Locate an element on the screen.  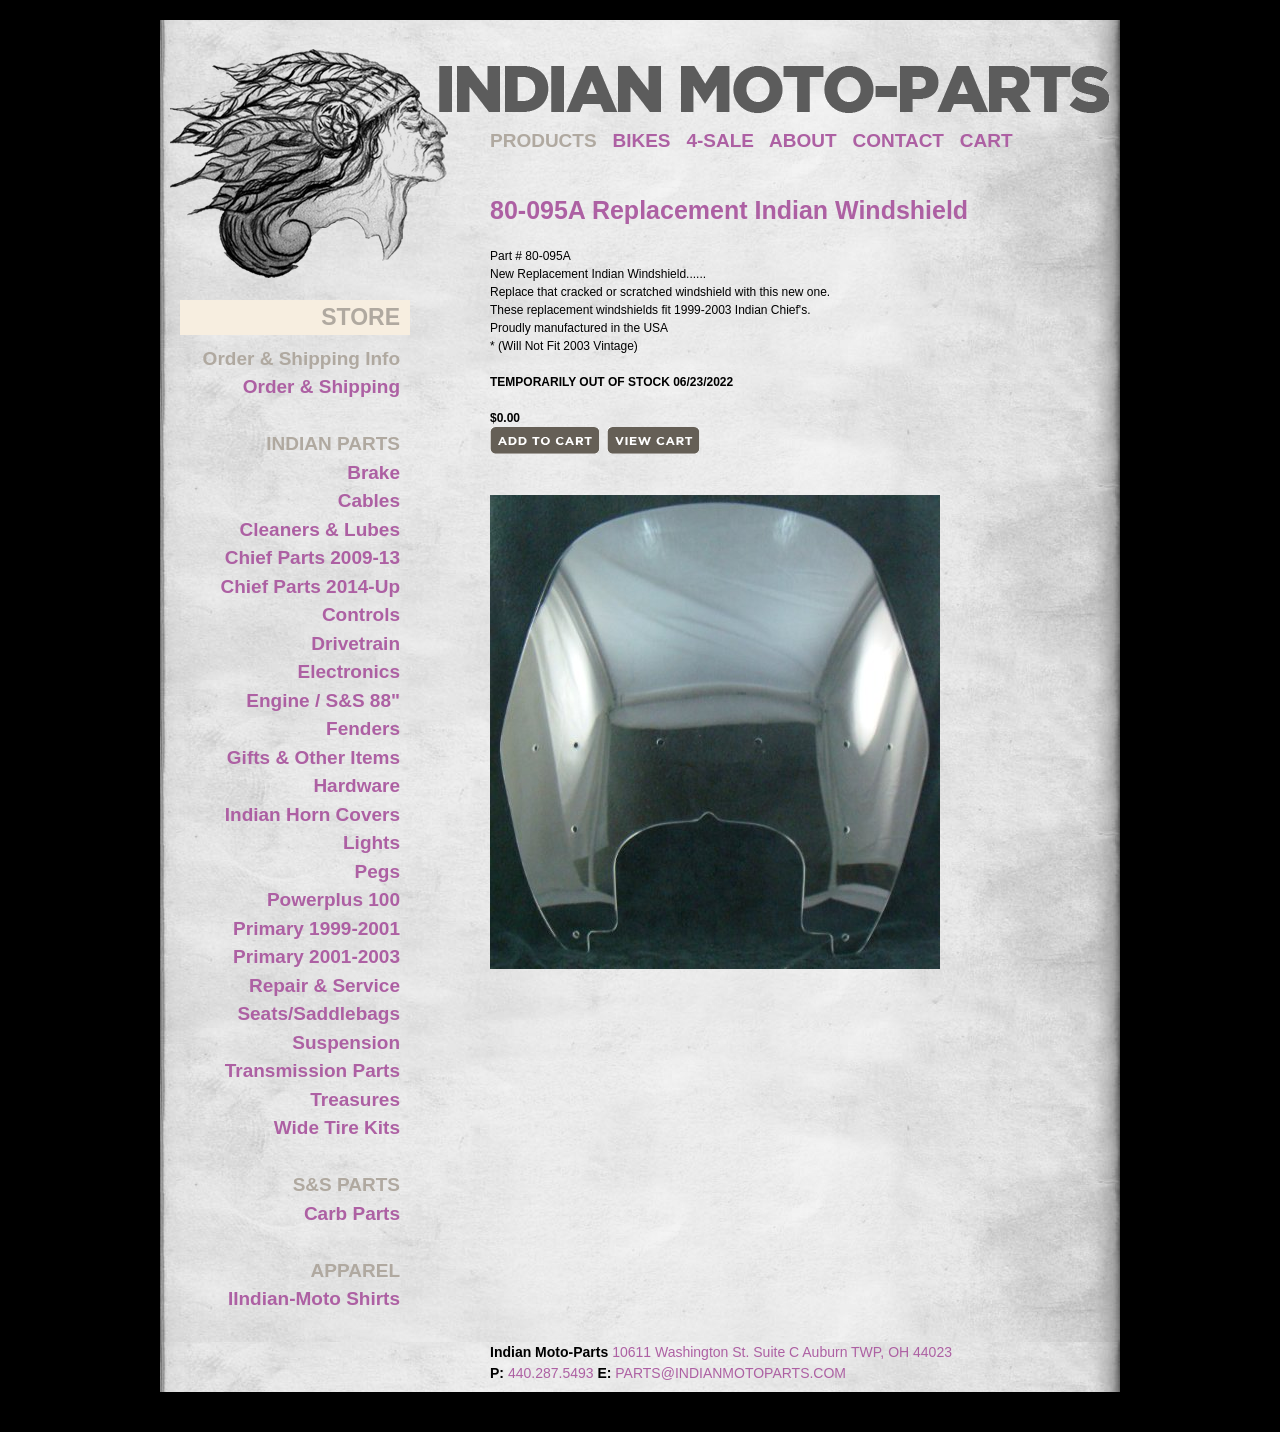
BIKES is located at coordinates (649, 140).